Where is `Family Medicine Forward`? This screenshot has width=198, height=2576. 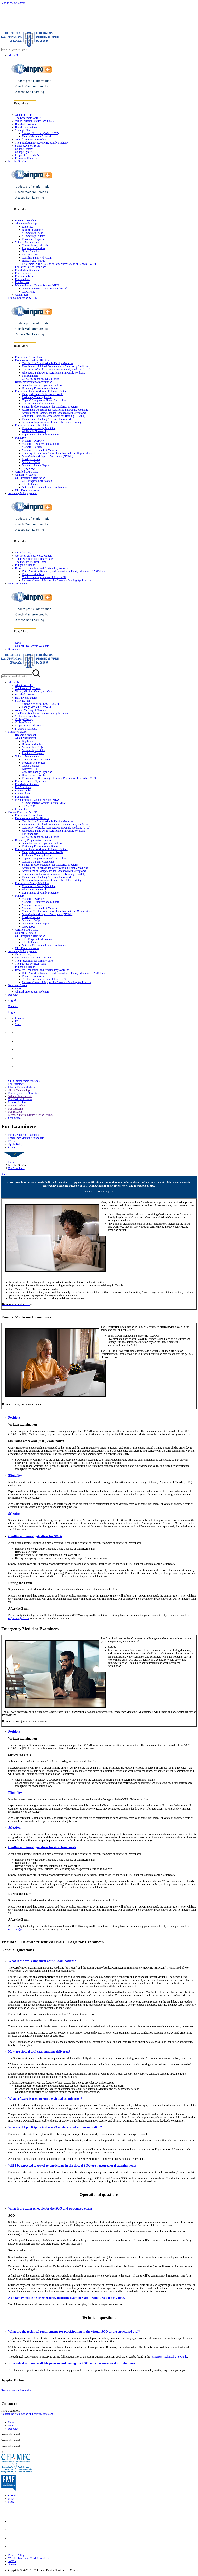 Family Medicine Forward is located at coordinates (36, 136).